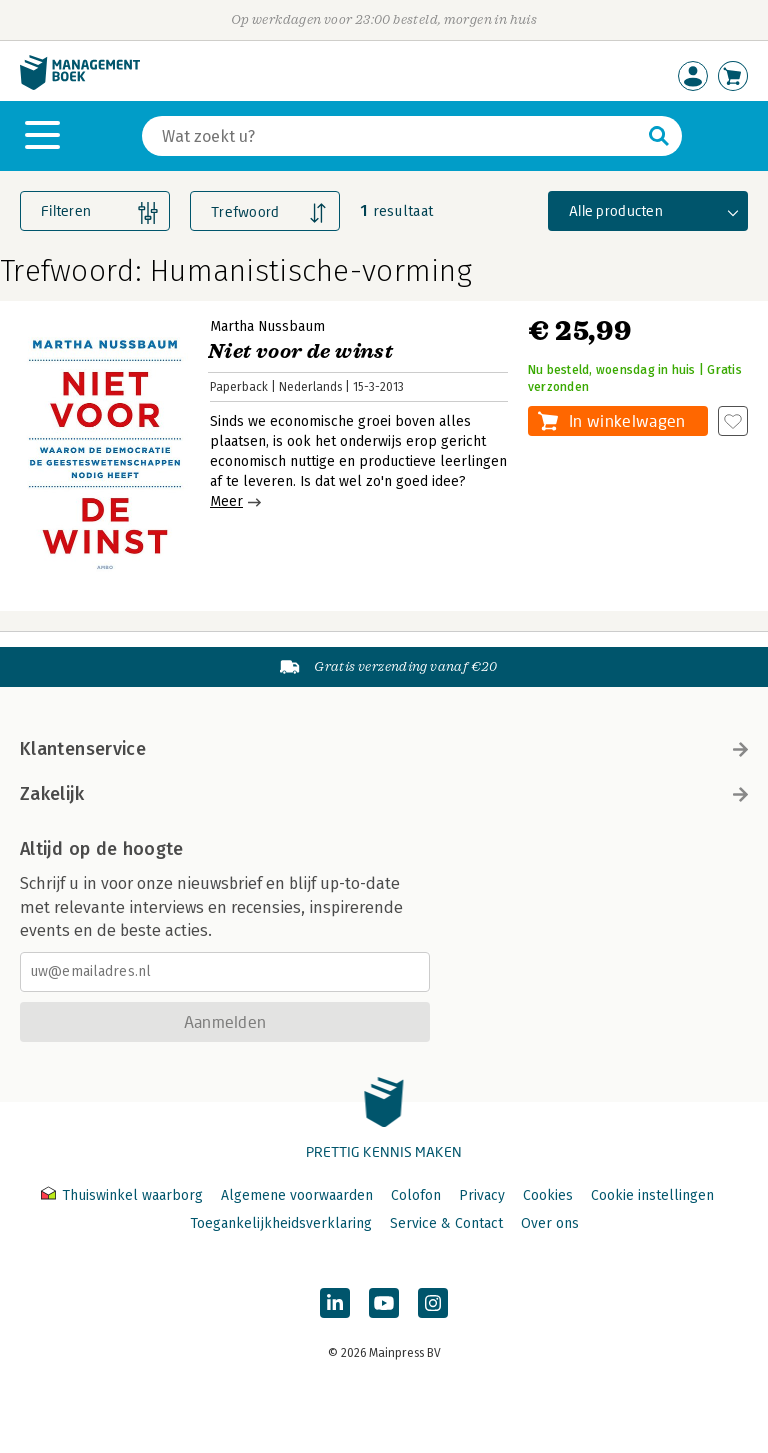  I want to click on Niet voor de winst, so click(300, 351).